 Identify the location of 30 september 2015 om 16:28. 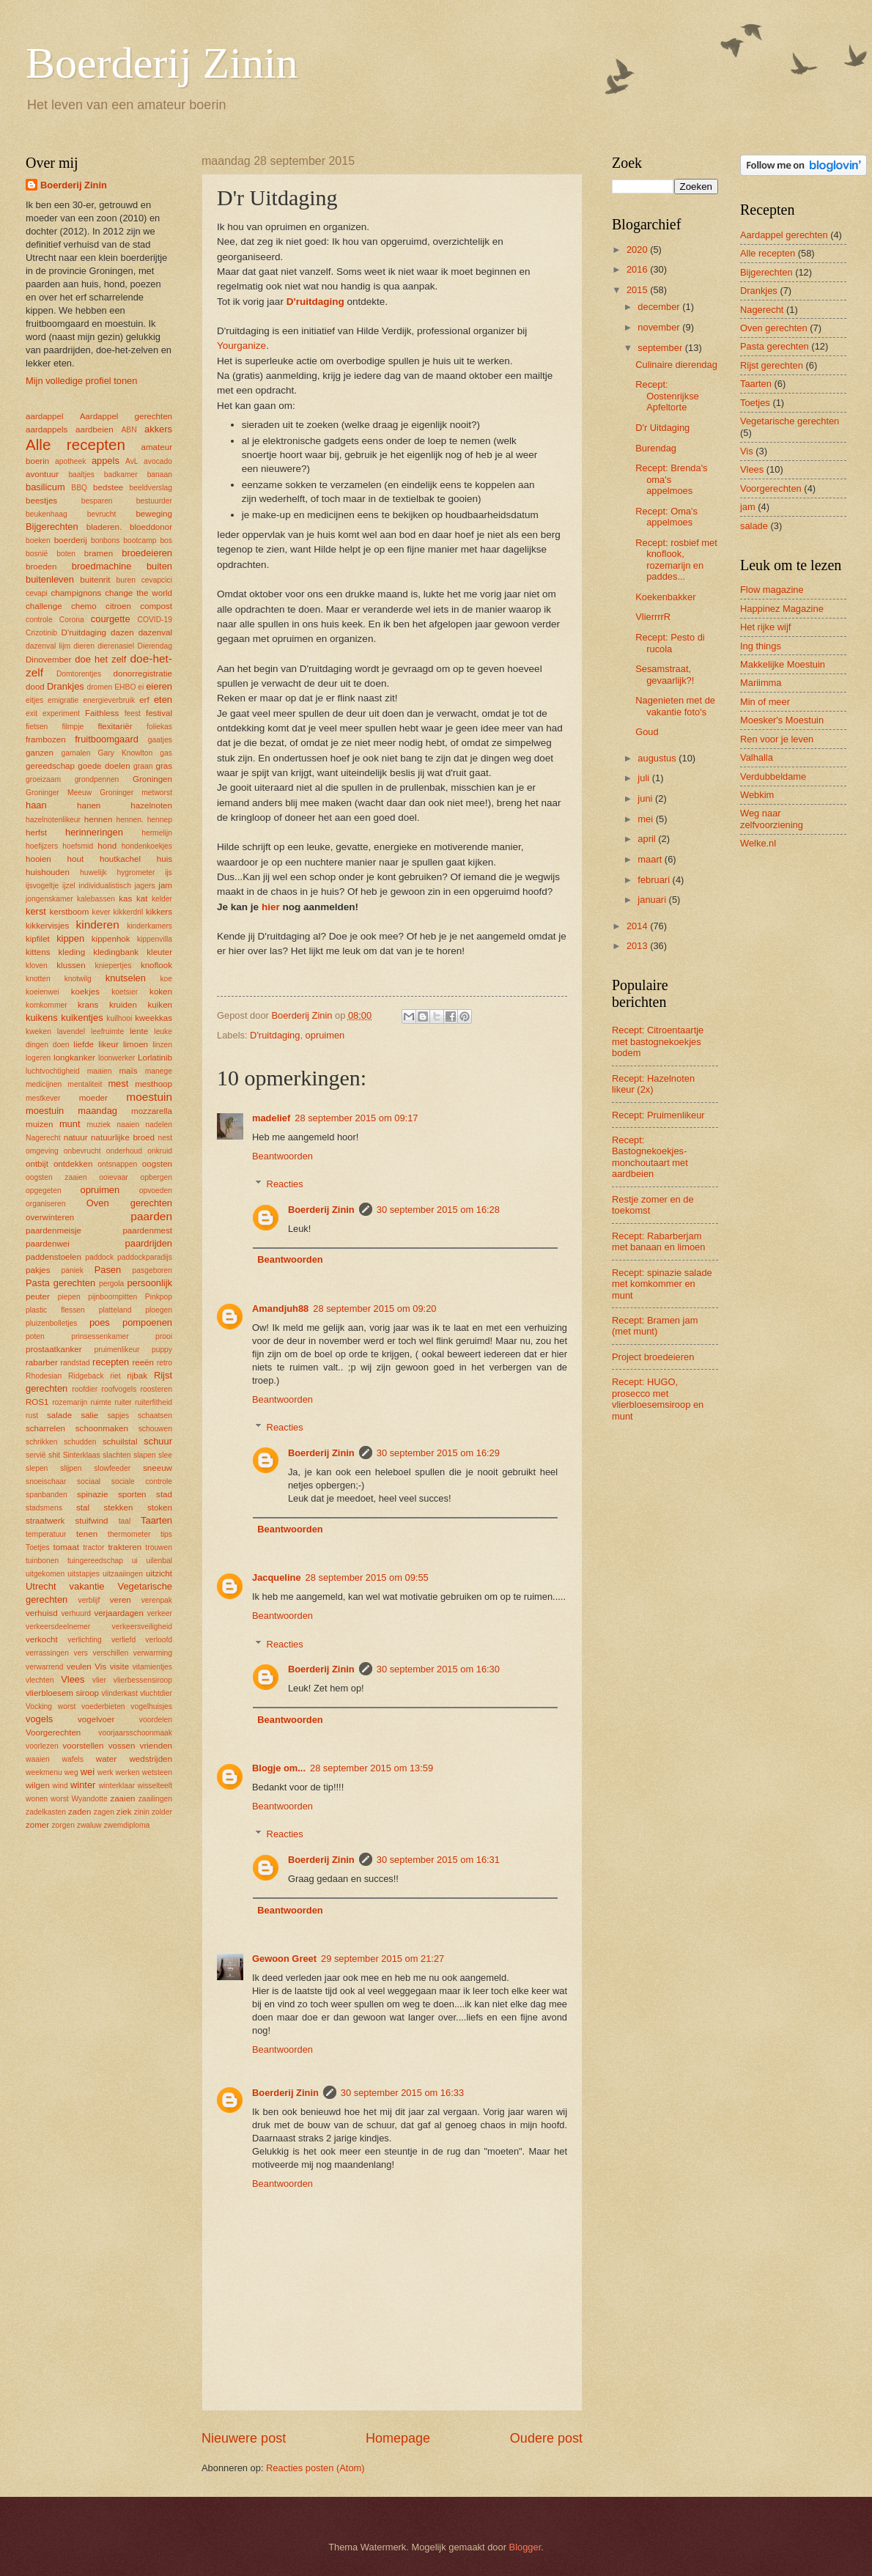
(438, 1209).